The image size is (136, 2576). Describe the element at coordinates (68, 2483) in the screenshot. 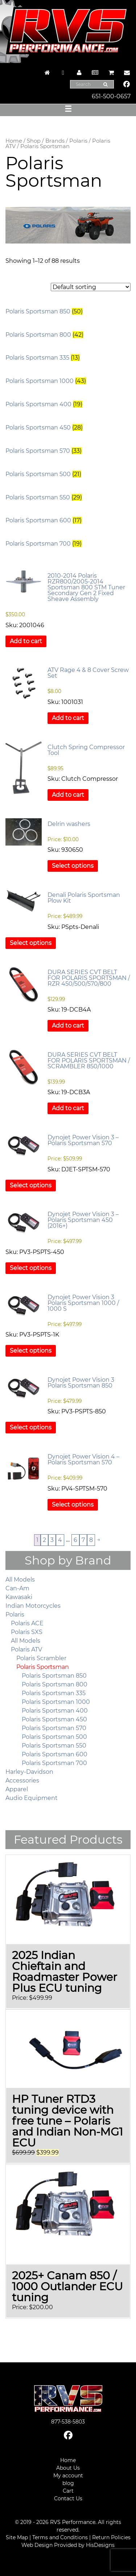

I see `blog` at that location.